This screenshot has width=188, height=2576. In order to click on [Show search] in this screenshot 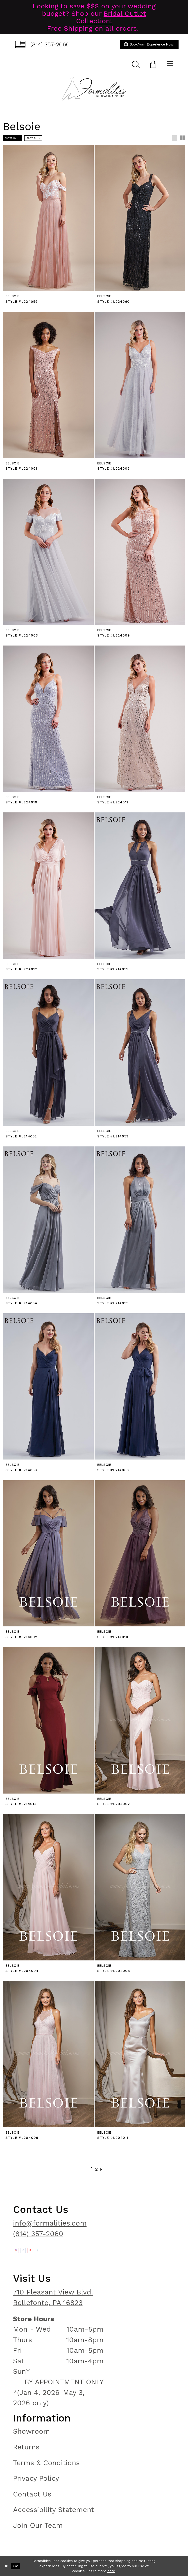, I will do `click(136, 64)`.